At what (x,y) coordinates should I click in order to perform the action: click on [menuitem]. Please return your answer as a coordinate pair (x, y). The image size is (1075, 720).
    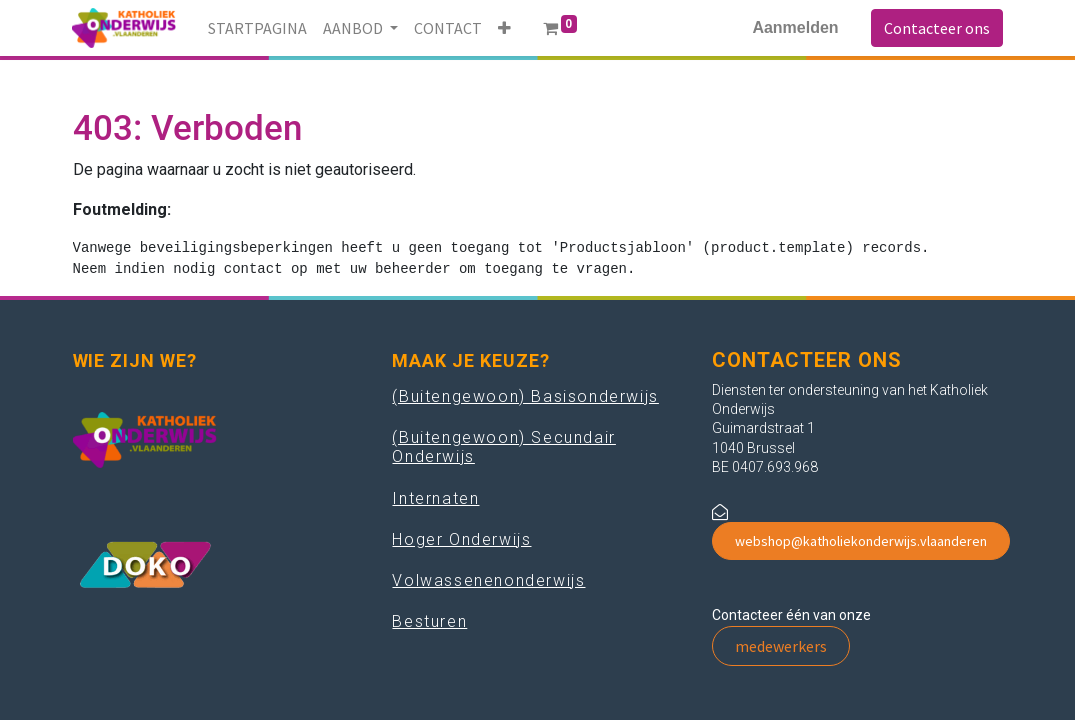
    Looking at the image, I should click on (257, 28).